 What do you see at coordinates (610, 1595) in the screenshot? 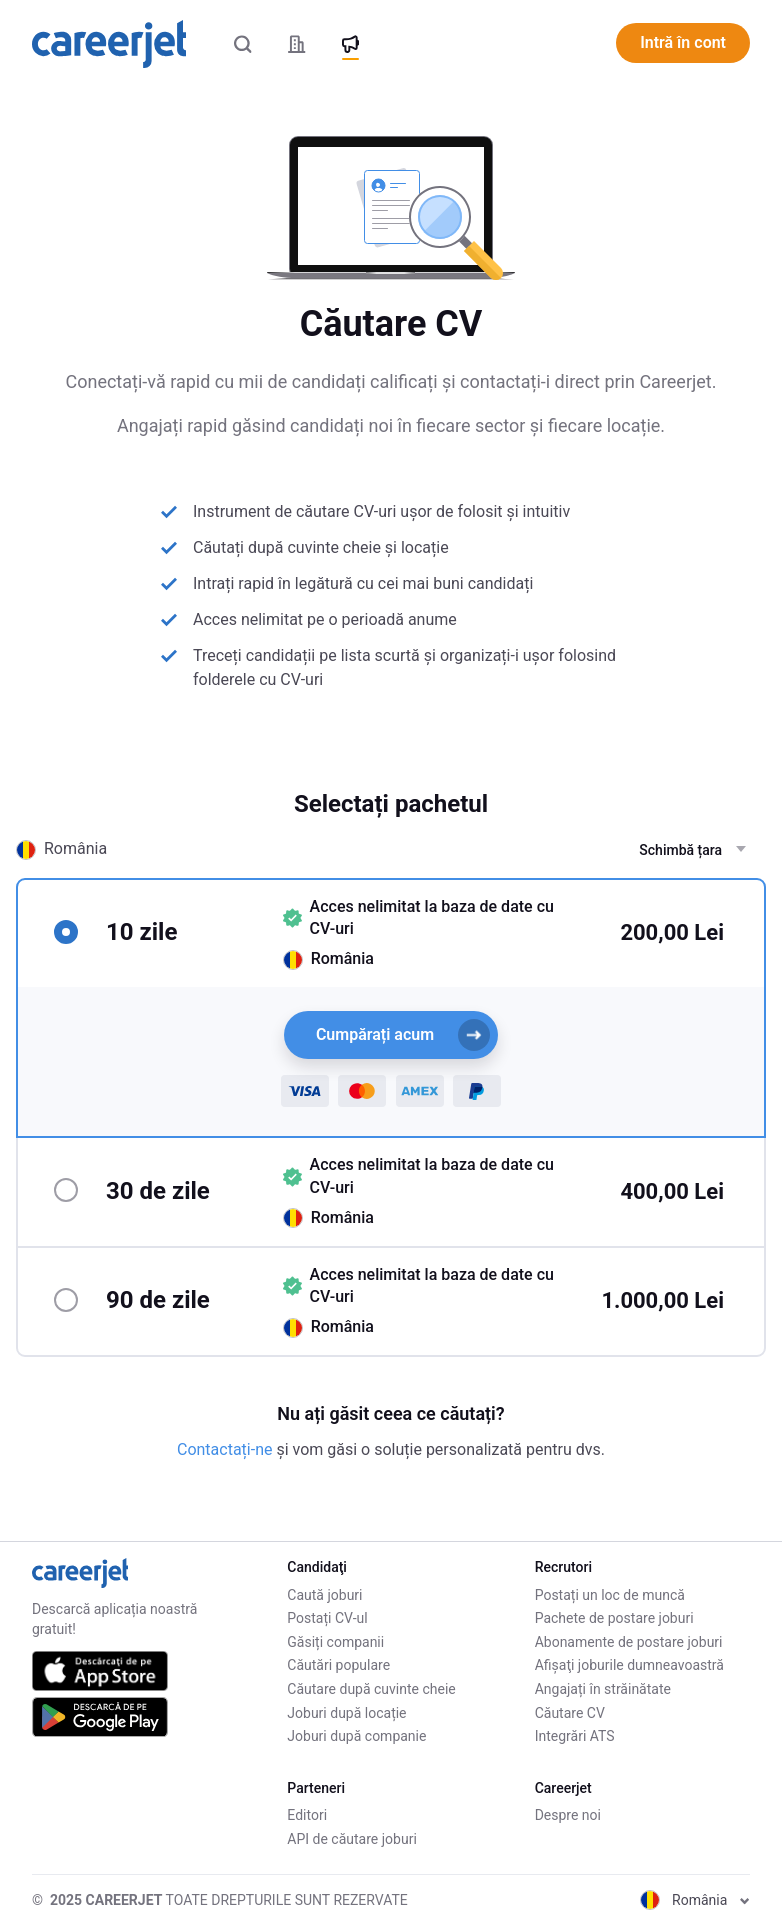
I see `Postați un loc de muncă` at bounding box center [610, 1595].